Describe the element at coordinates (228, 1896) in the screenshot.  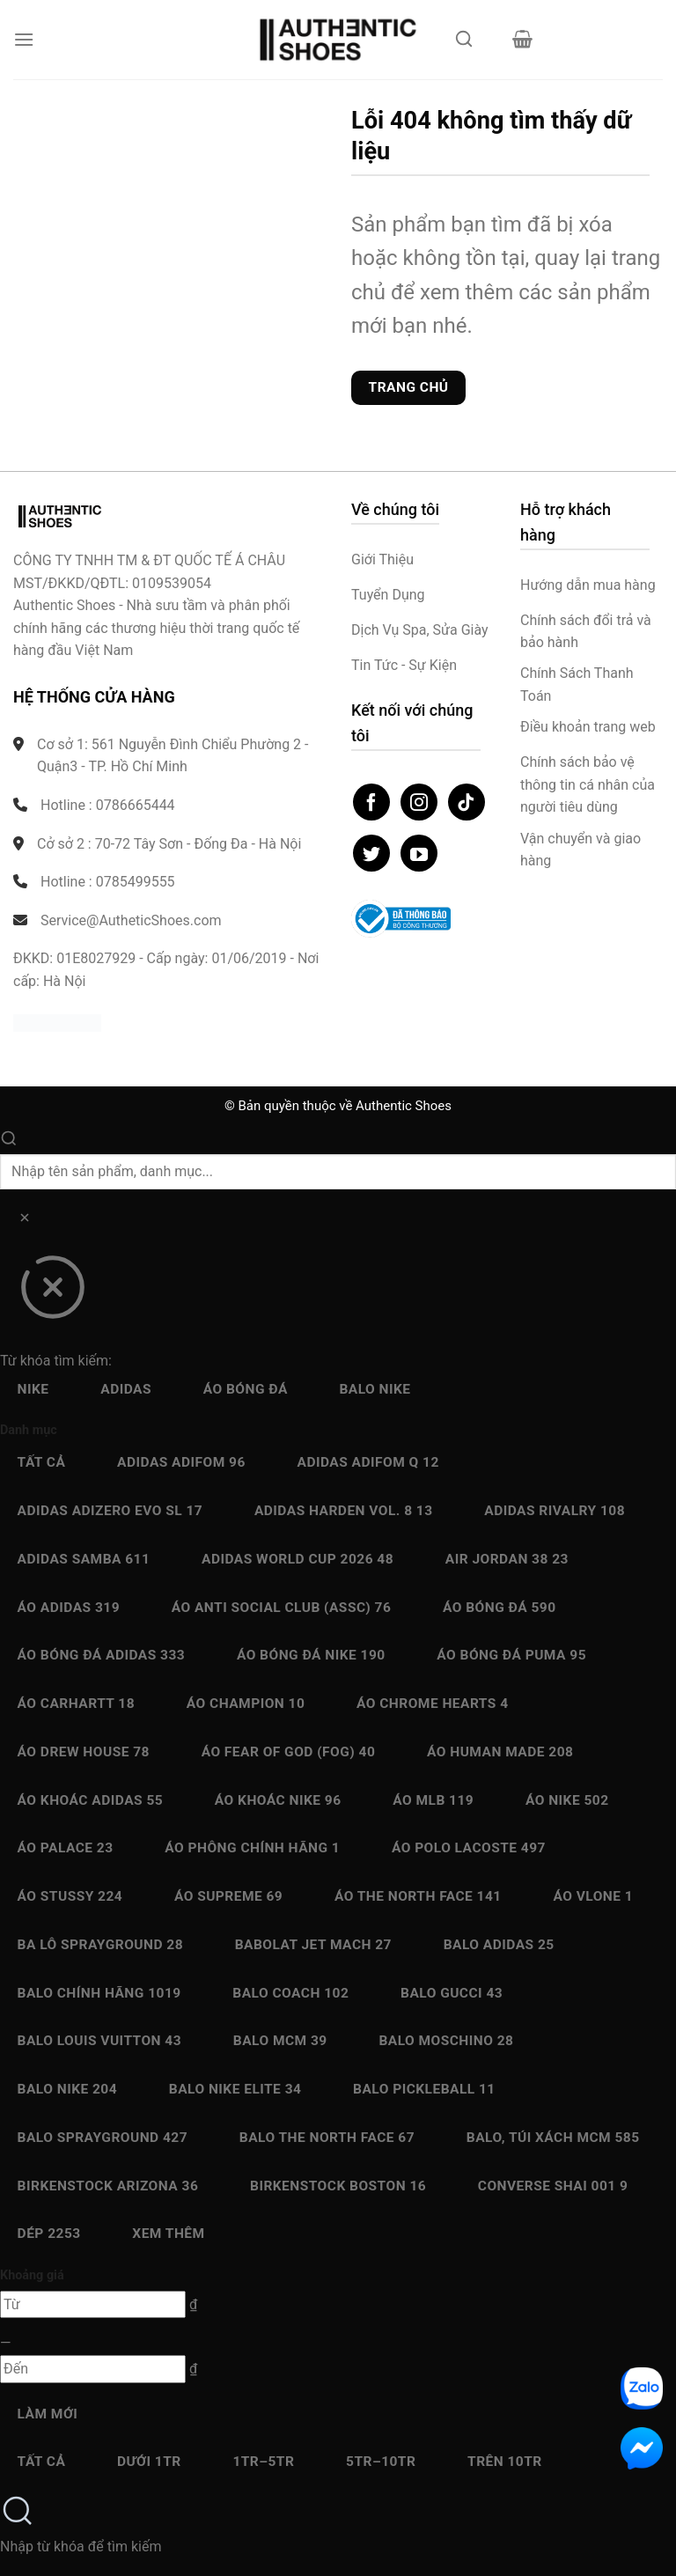
I see `Áo Supreme` at that location.